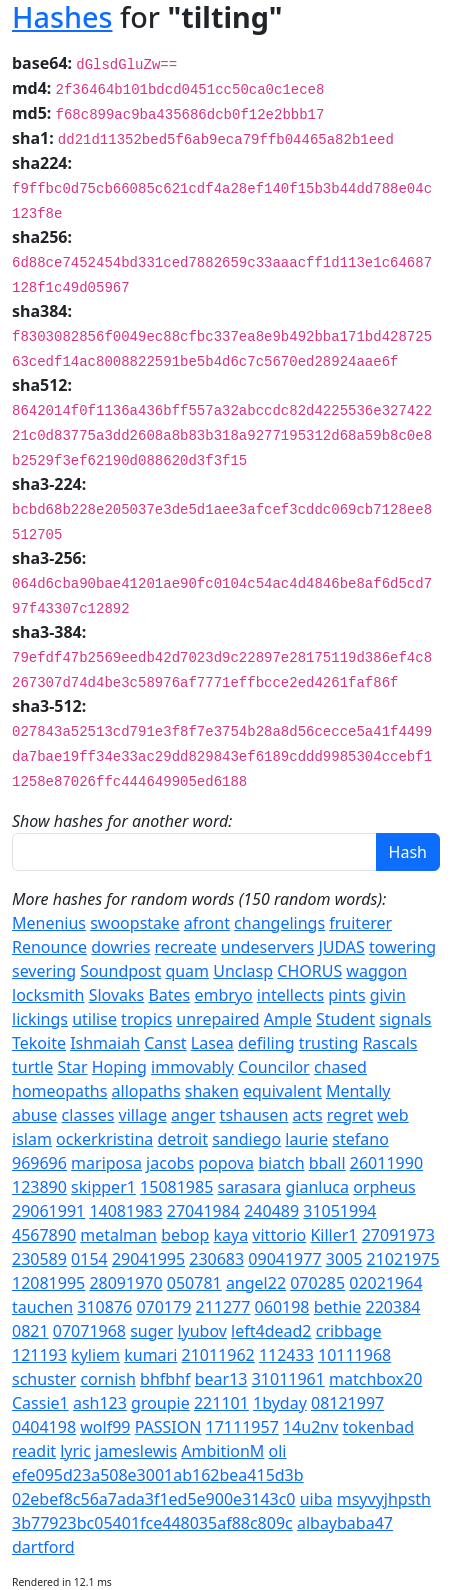 Image resolution: width=452 pixels, height=1590 pixels. What do you see at coordinates (284, 1259) in the screenshot?
I see `09041977` at bounding box center [284, 1259].